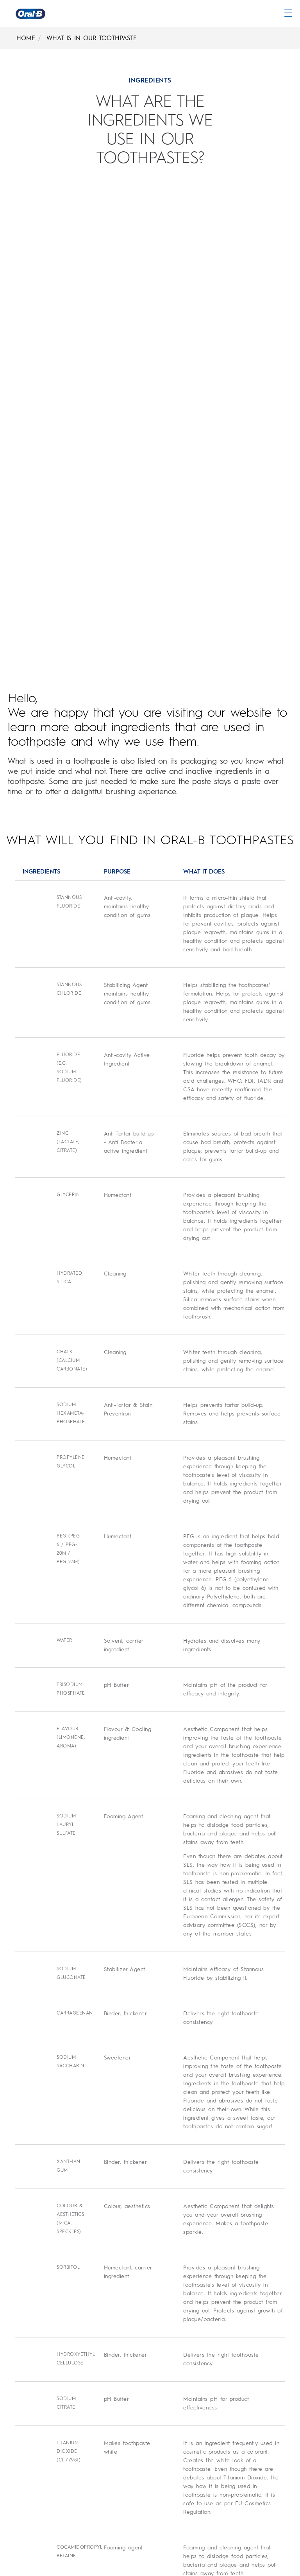 The image size is (300, 2576). Describe the element at coordinates (91, 38) in the screenshot. I see `WHAT IS IN OUR TOOTHPASTE [What Is In Our Toothpaste]` at that location.